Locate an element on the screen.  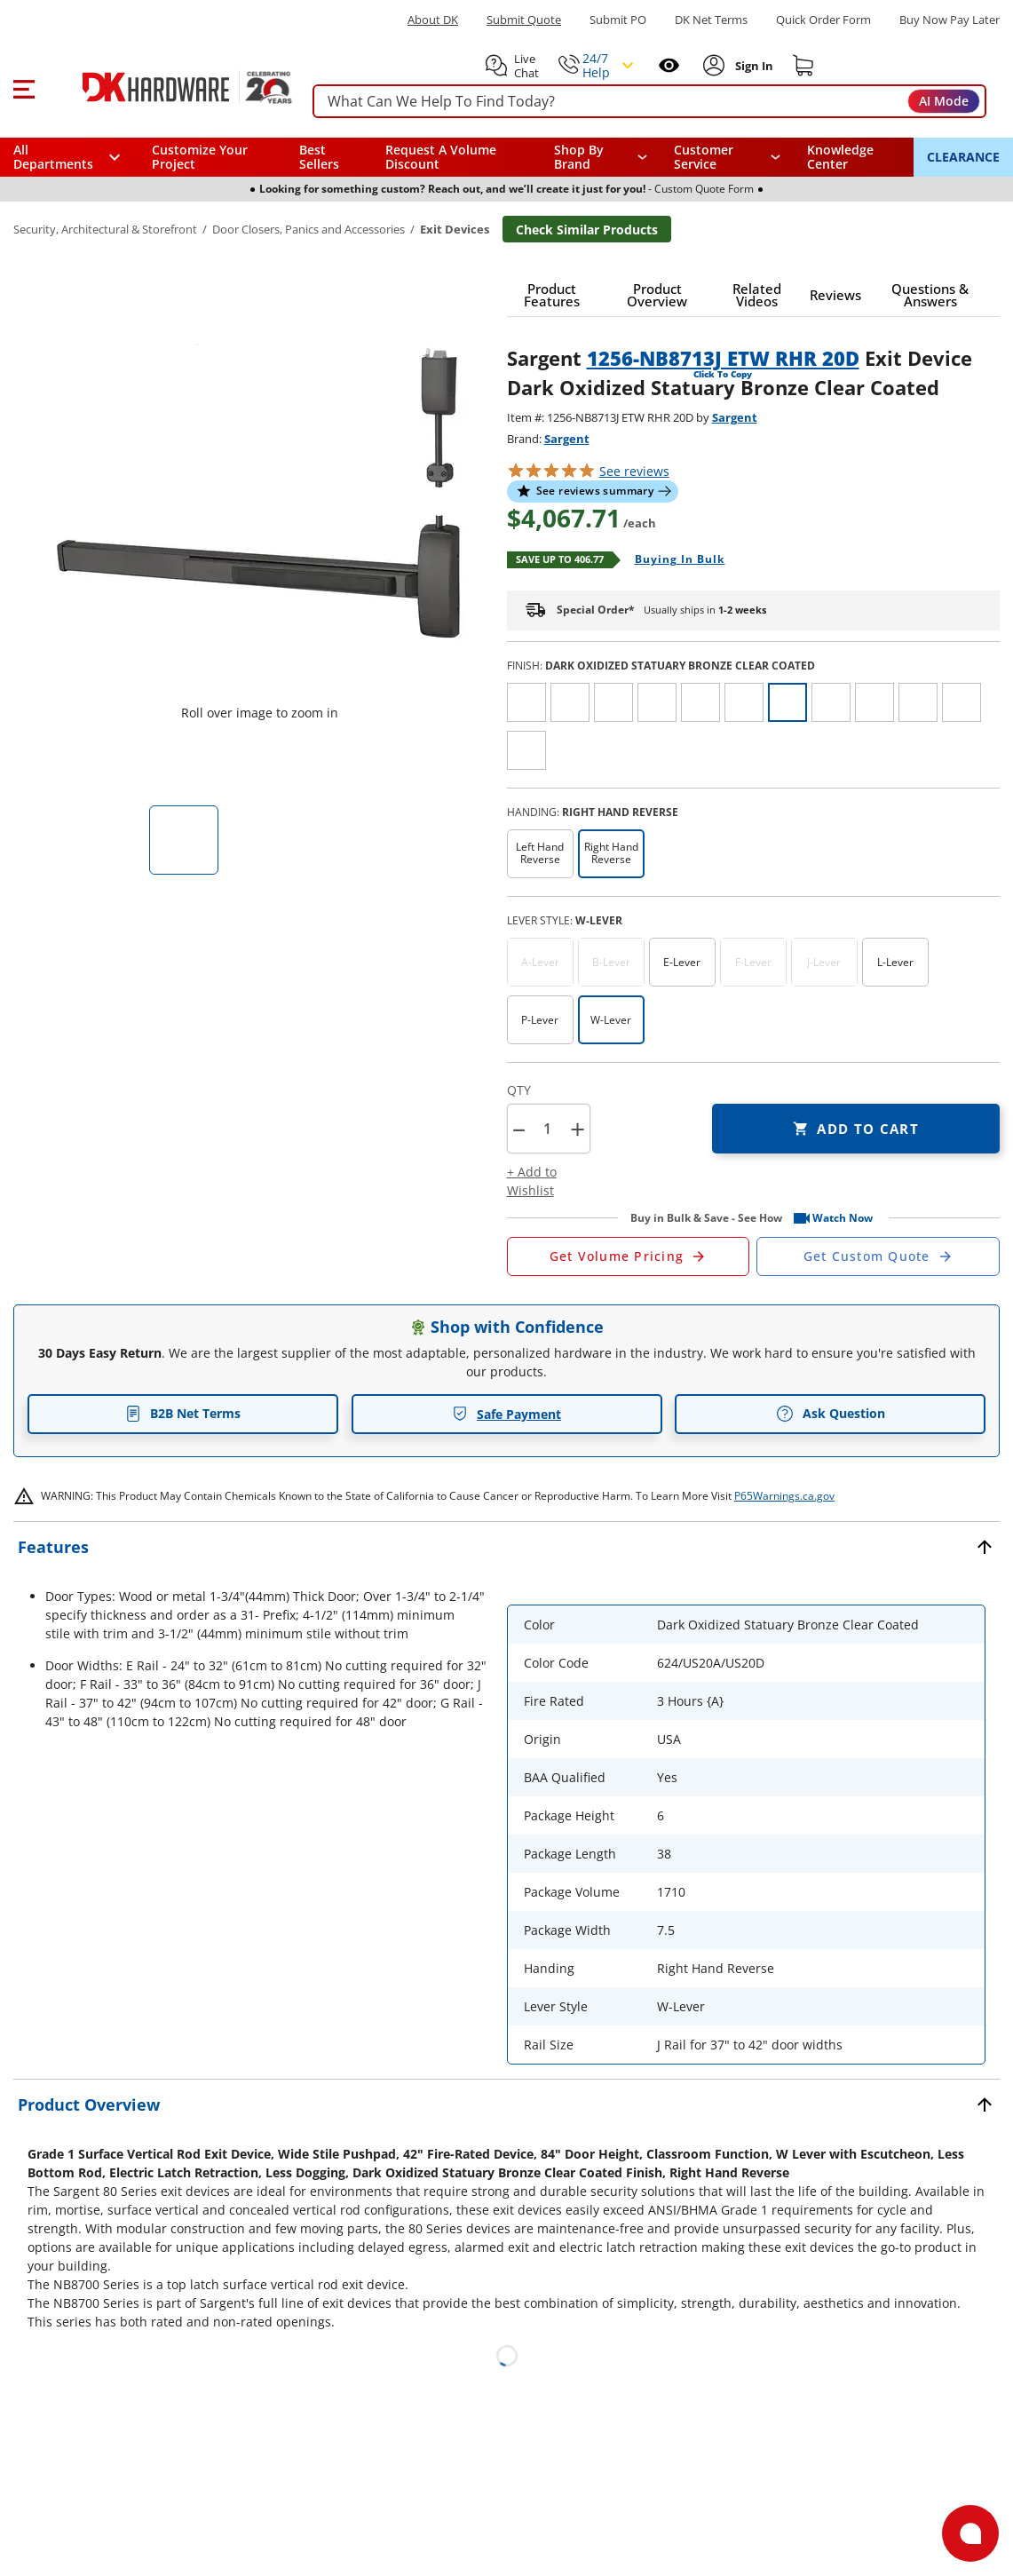
[navigation] is located at coordinates (727, 157).